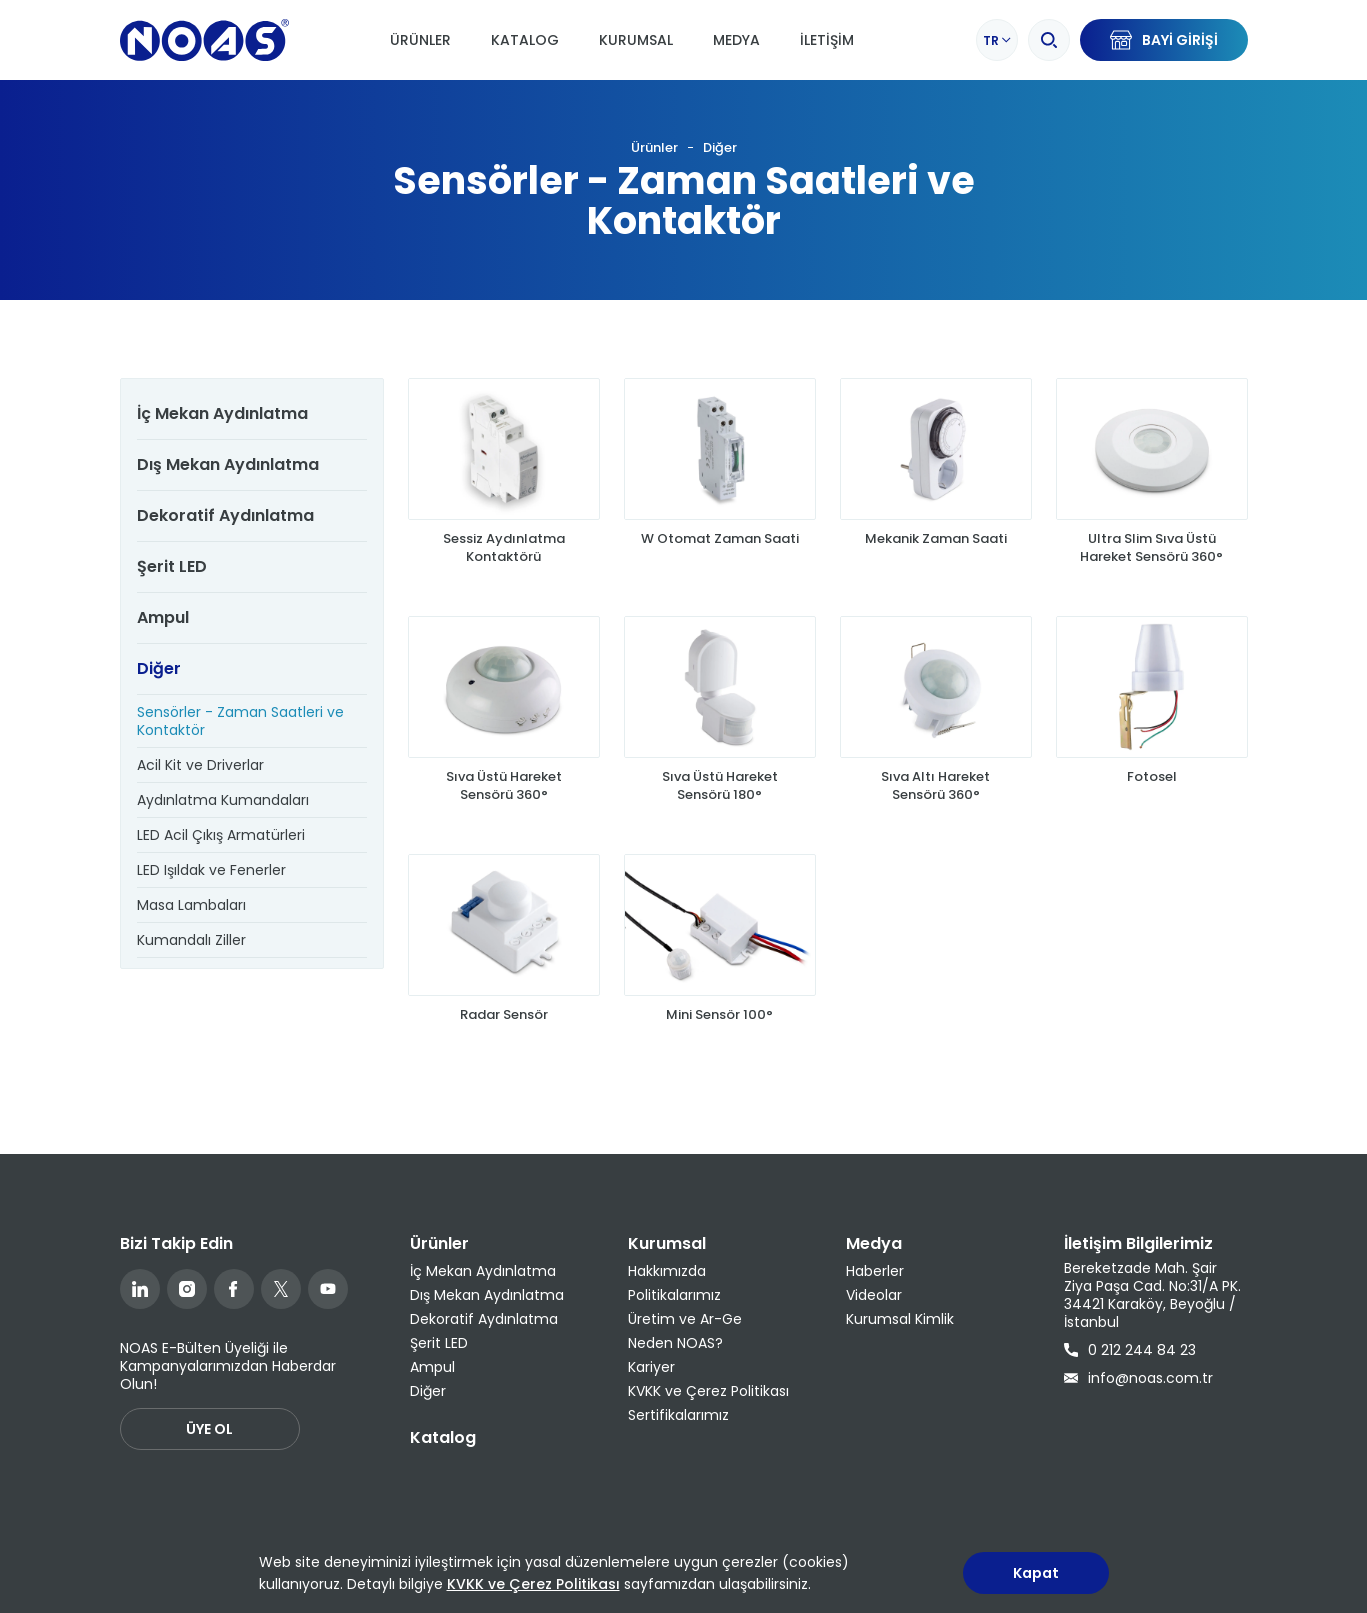  What do you see at coordinates (708, 1391) in the screenshot?
I see `KVKK ve Çerez Politikası` at bounding box center [708, 1391].